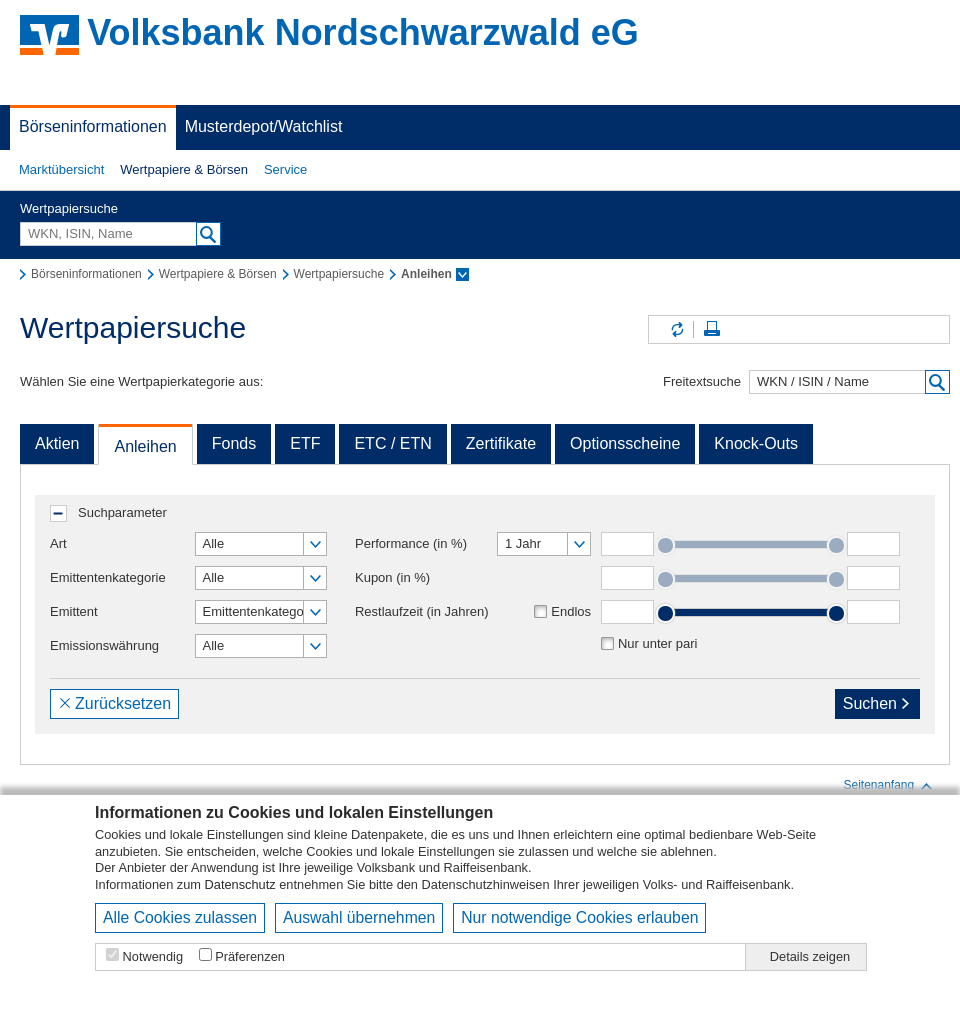 The height and width of the screenshot is (1013, 960). I want to click on Emittent, so click(74, 611).